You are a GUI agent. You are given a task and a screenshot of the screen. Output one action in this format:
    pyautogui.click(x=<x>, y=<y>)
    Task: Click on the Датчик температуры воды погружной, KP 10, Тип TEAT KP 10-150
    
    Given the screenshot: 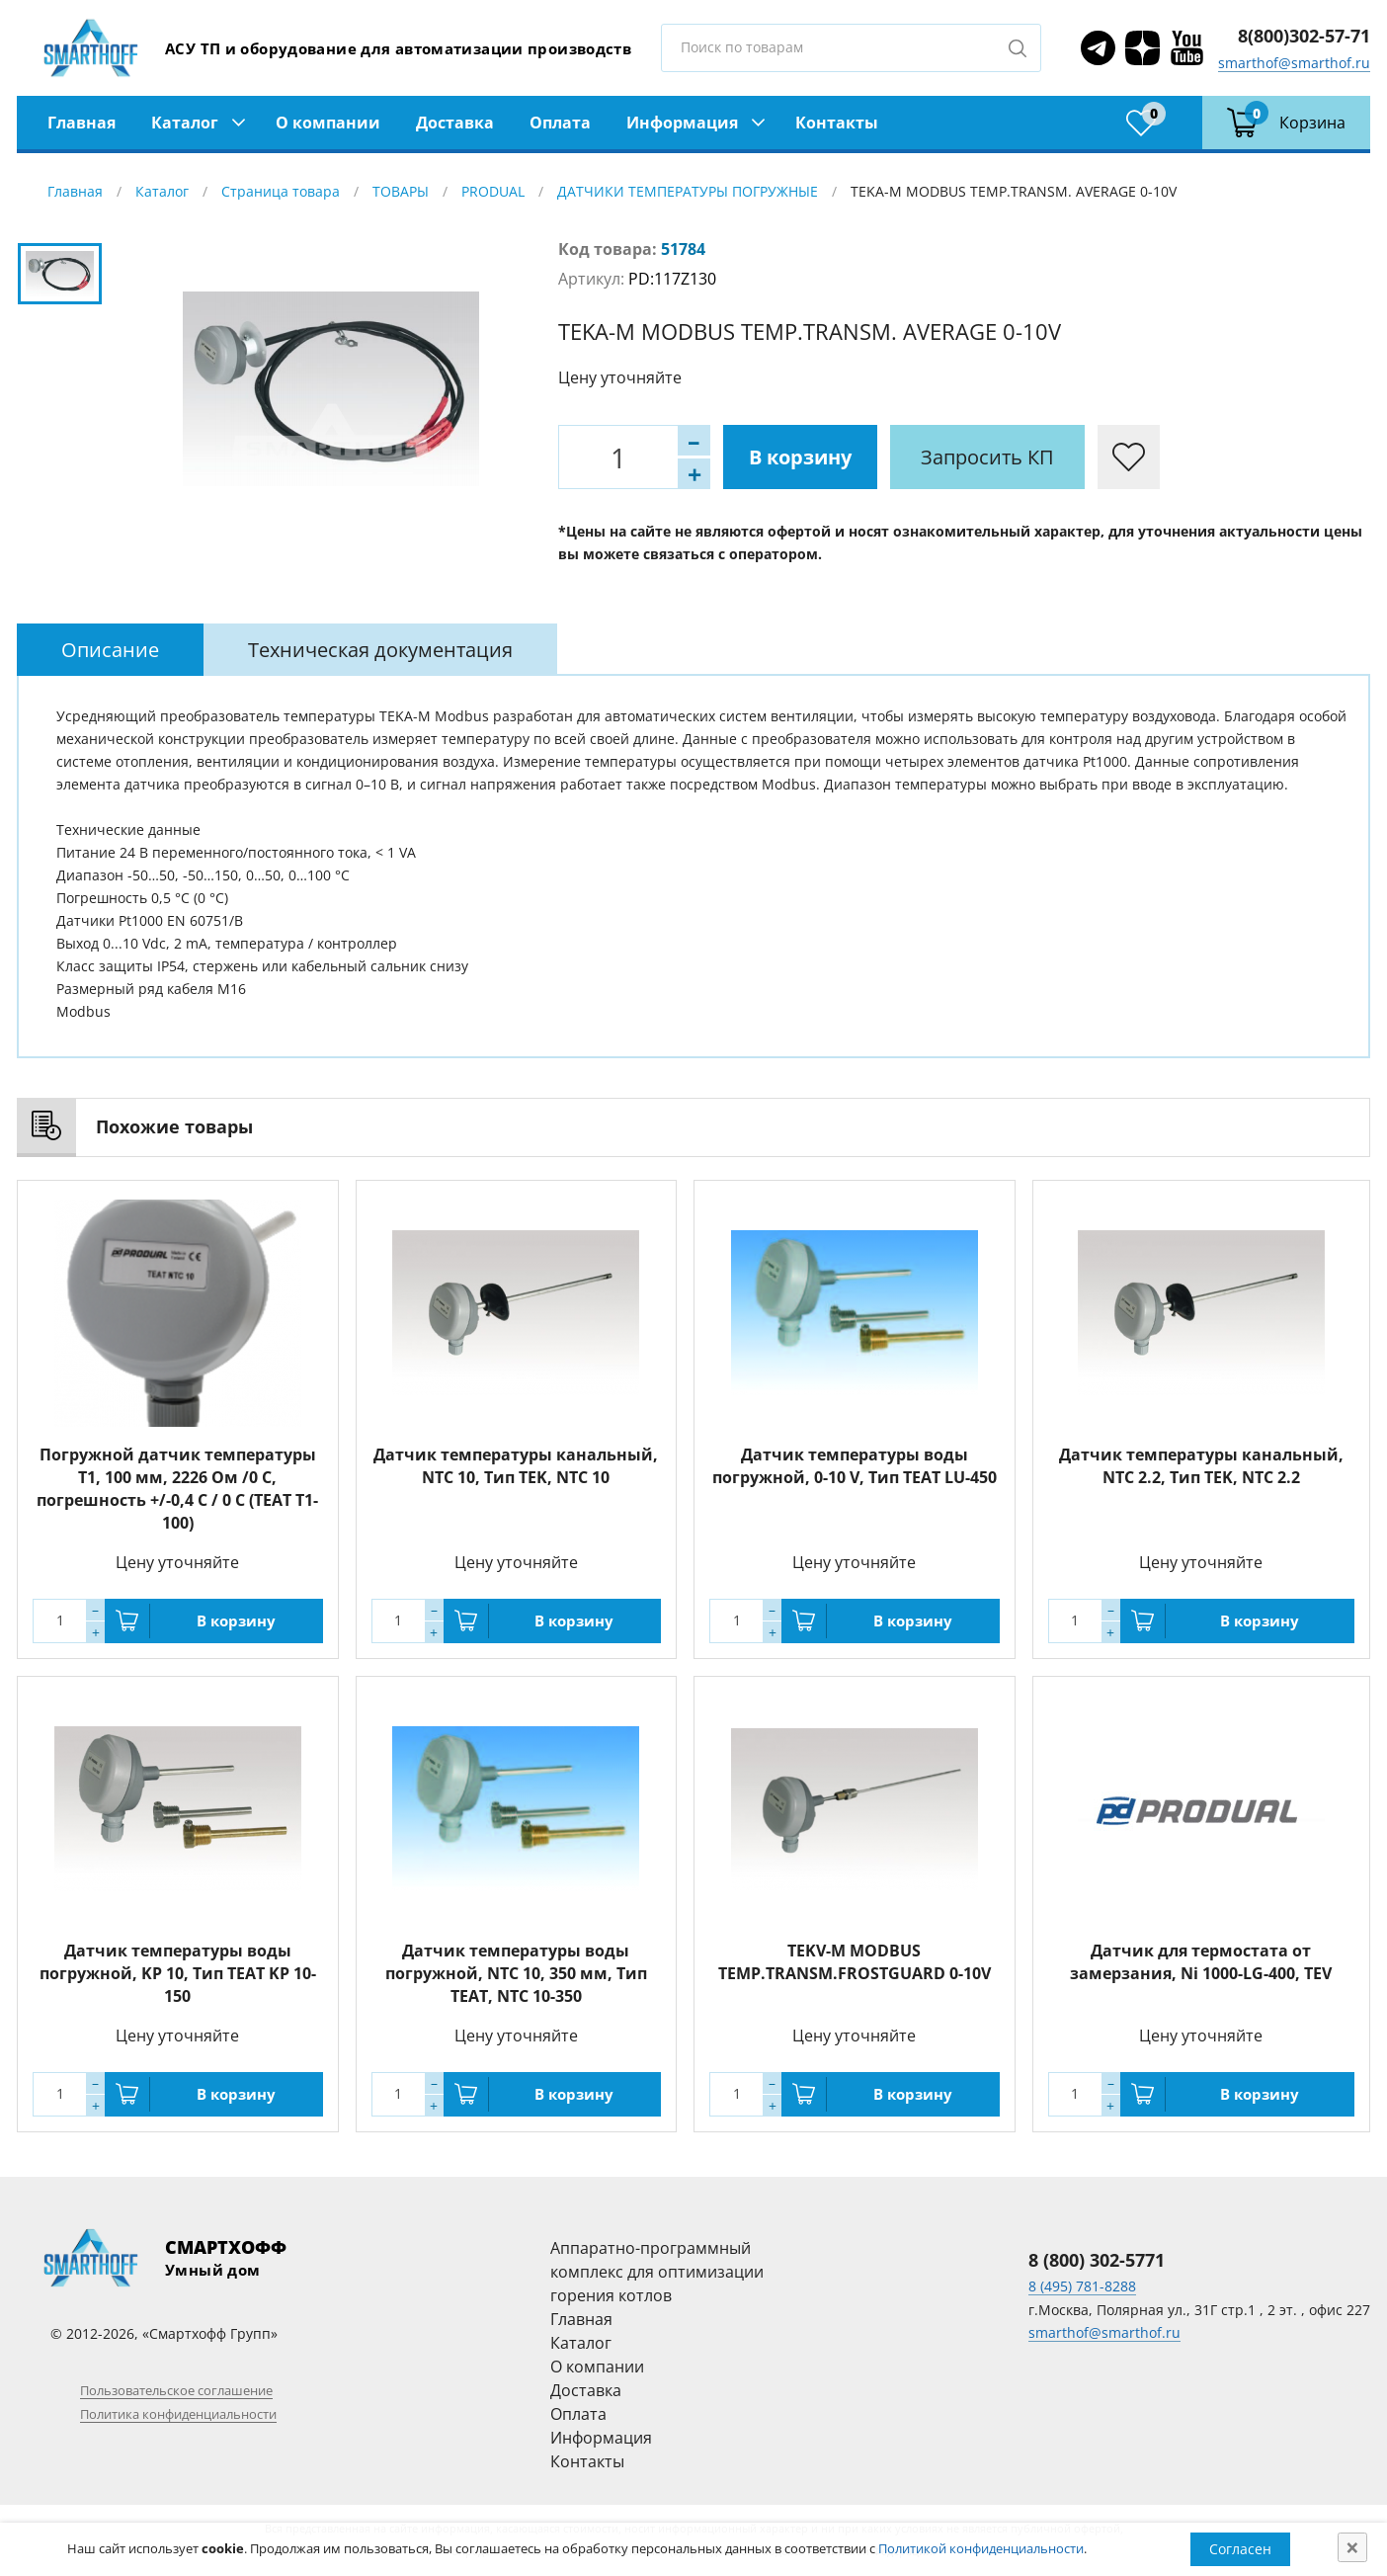 What is the action you would take?
    pyautogui.click(x=178, y=1973)
    